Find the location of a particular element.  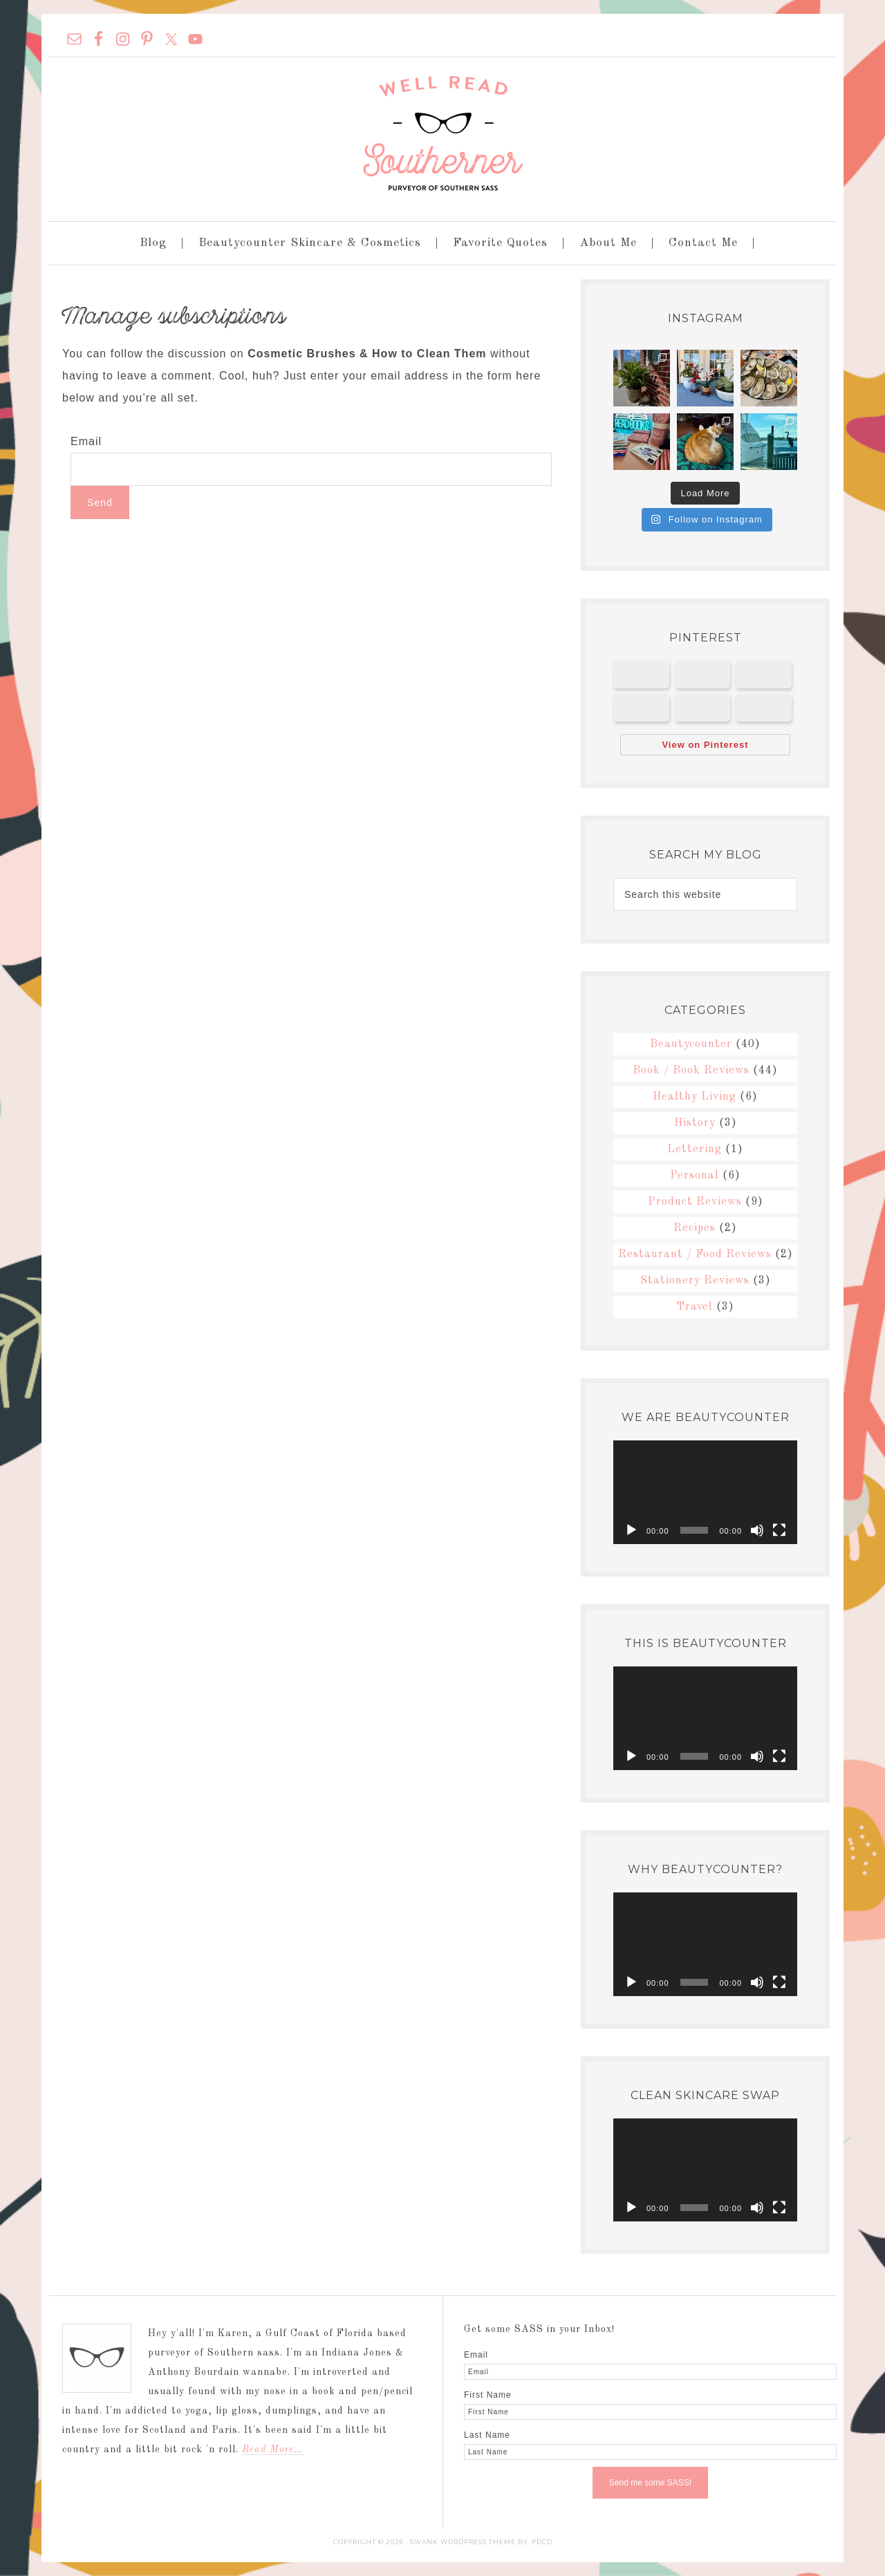

[Fullscreen] is located at coordinates (779, 1530).